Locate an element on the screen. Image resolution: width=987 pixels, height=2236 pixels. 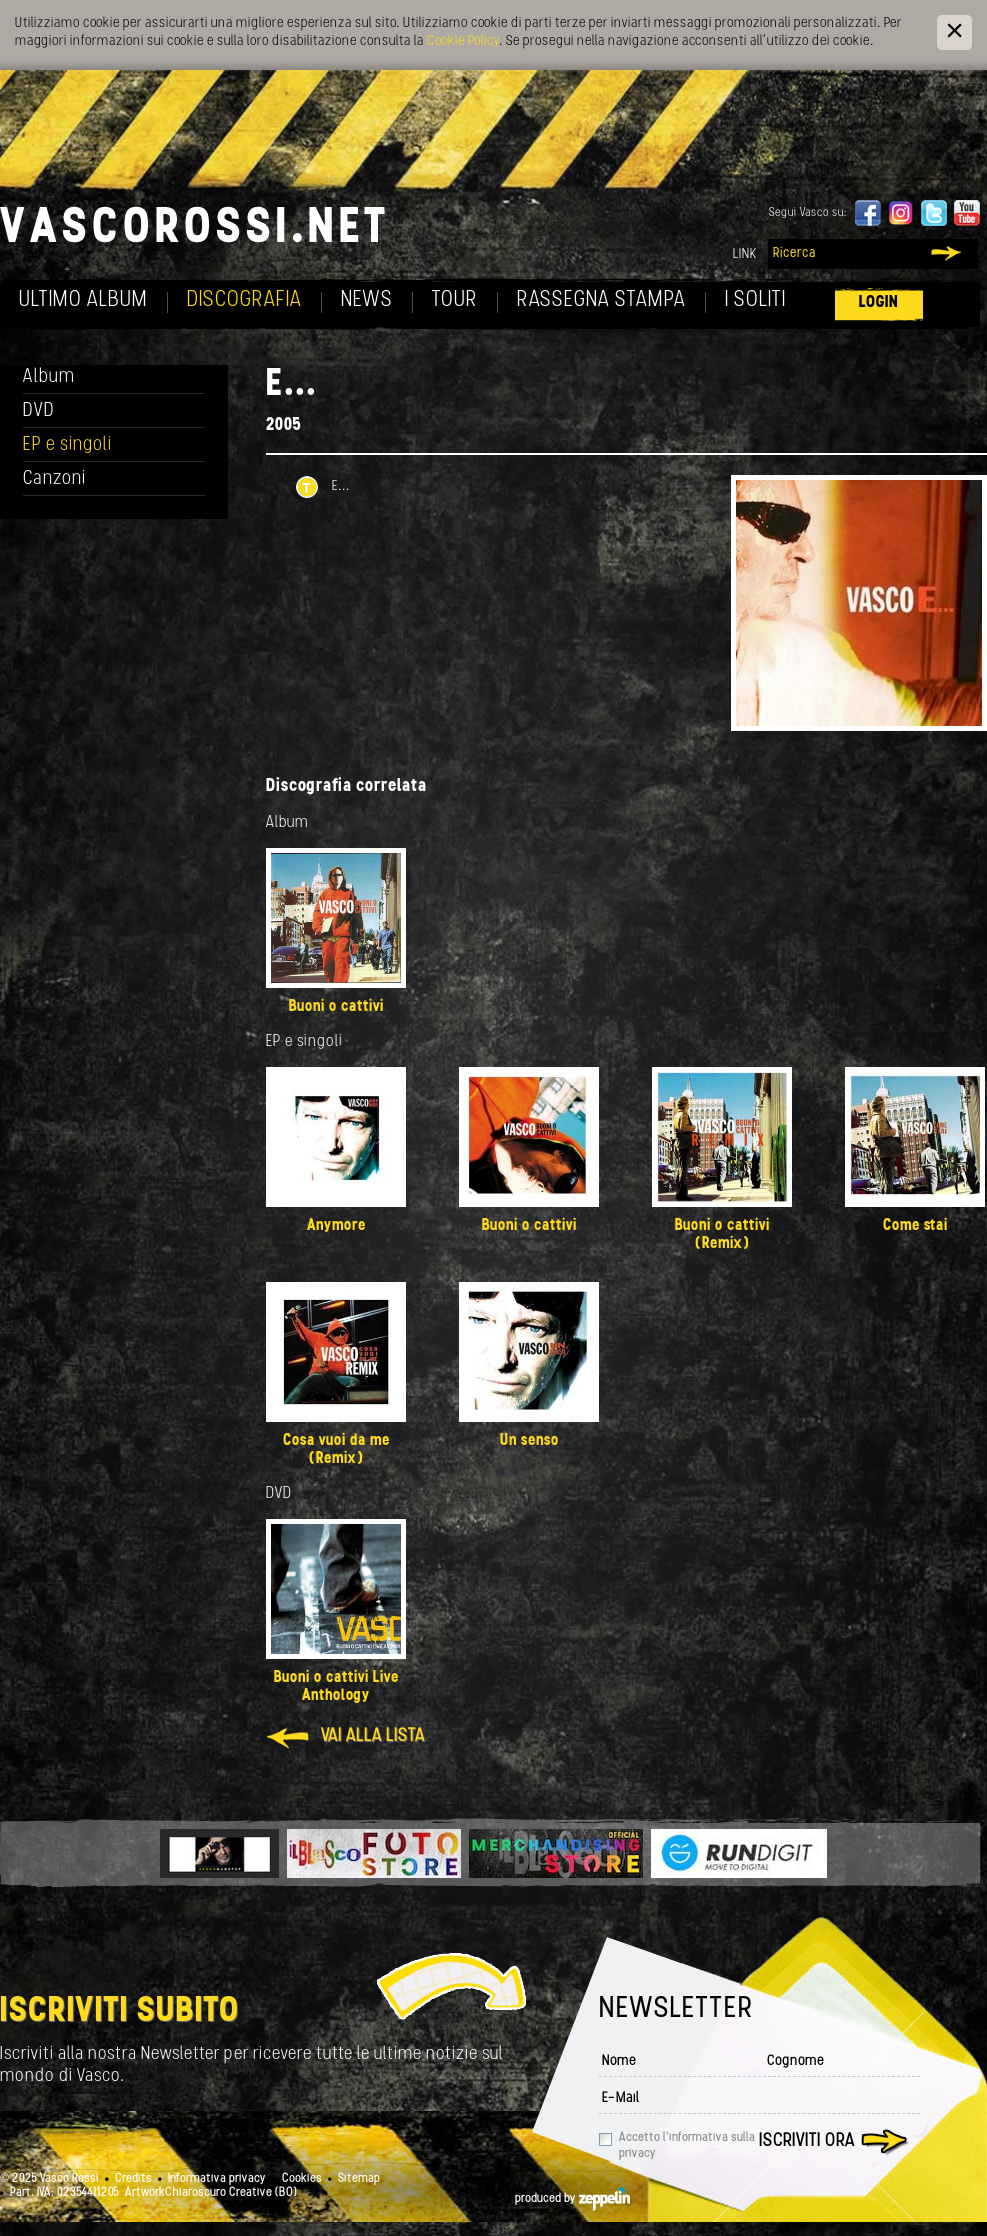
News is located at coordinates (367, 300).